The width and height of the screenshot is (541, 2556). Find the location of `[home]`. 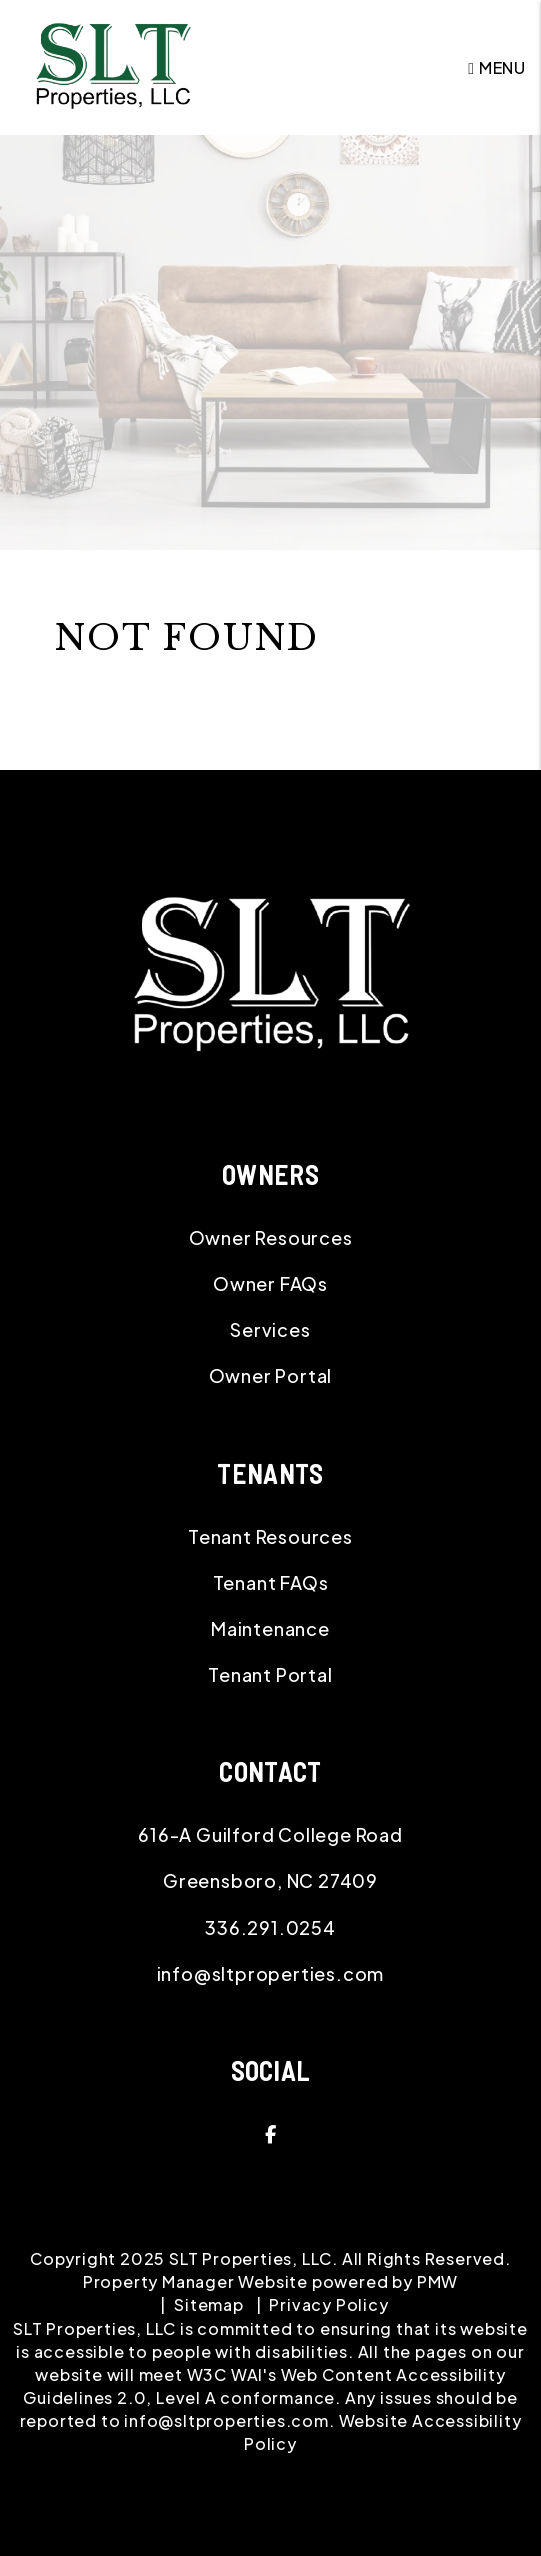

[home] is located at coordinates (113, 65).